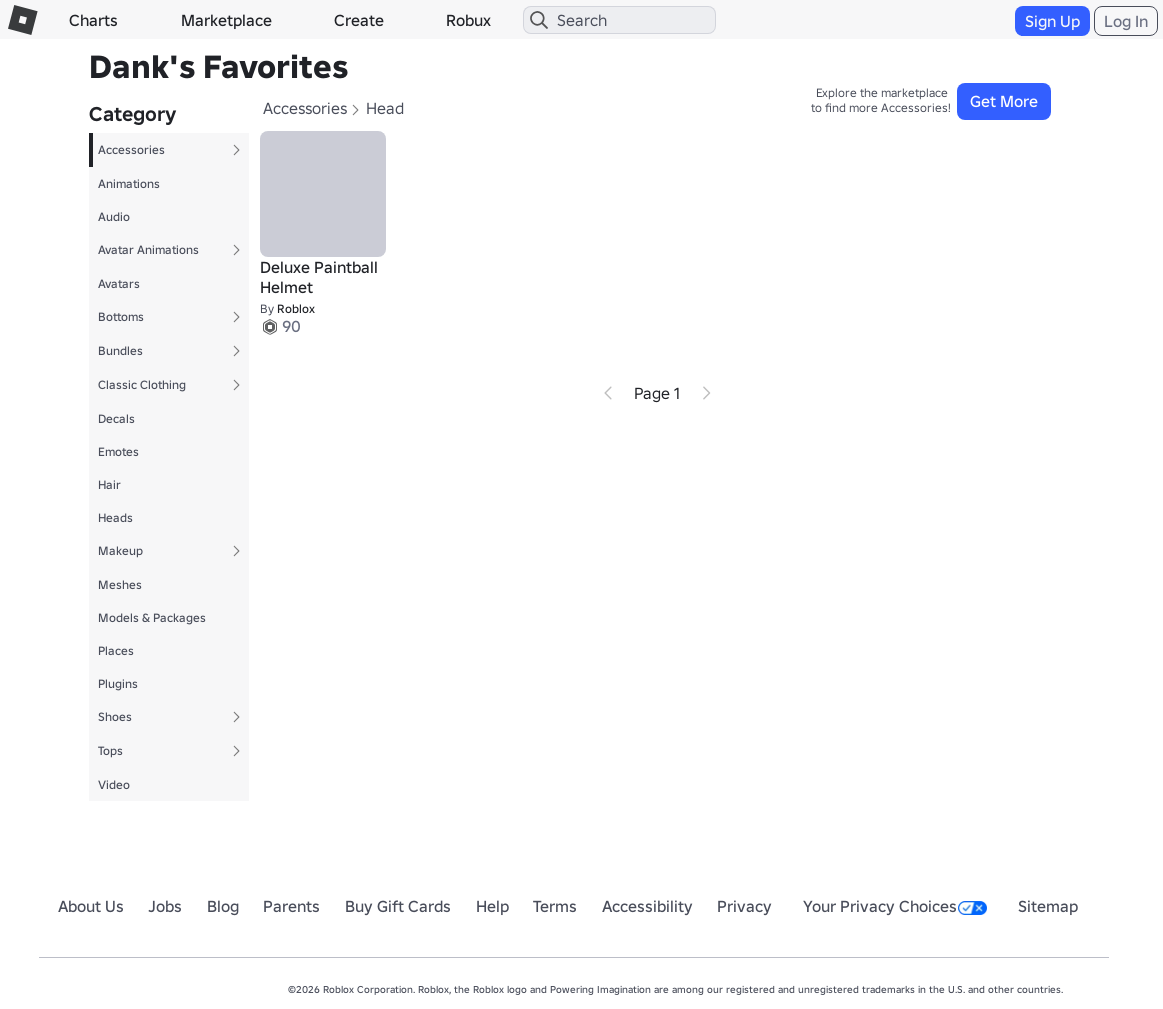  What do you see at coordinates (291, 906) in the screenshot?
I see `Parents` at bounding box center [291, 906].